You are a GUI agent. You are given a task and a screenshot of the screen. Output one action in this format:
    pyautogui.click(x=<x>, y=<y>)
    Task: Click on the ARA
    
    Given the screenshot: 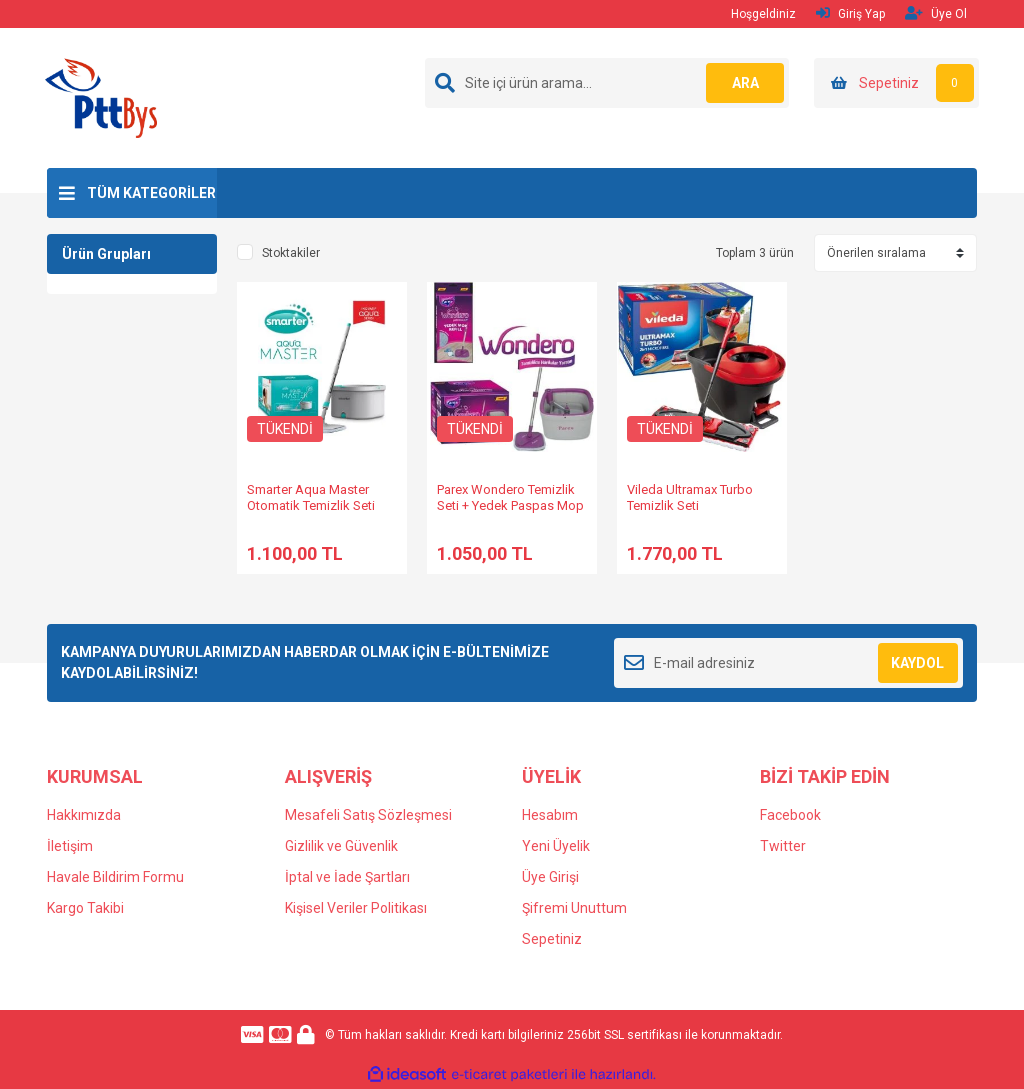 What is the action you would take?
    pyautogui.click(x=744, y=83)
    